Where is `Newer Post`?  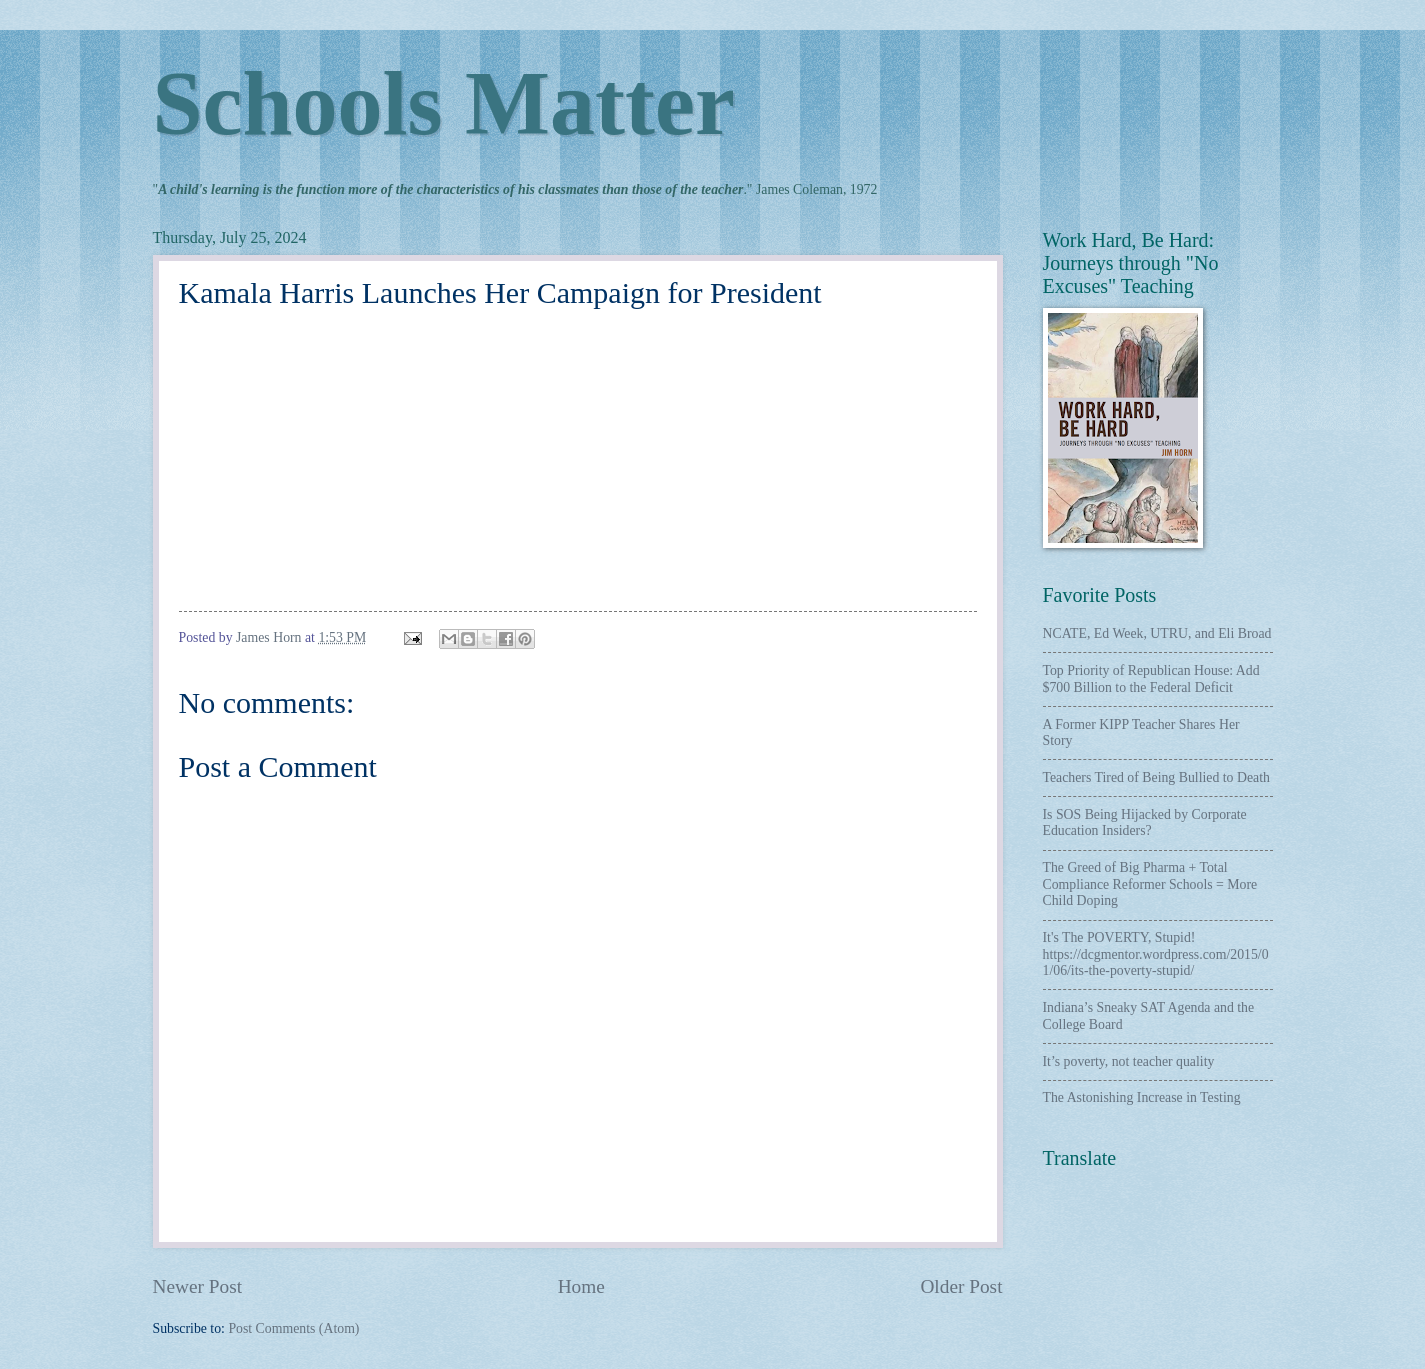 Newer Post is located at coordinates (198, 1286).